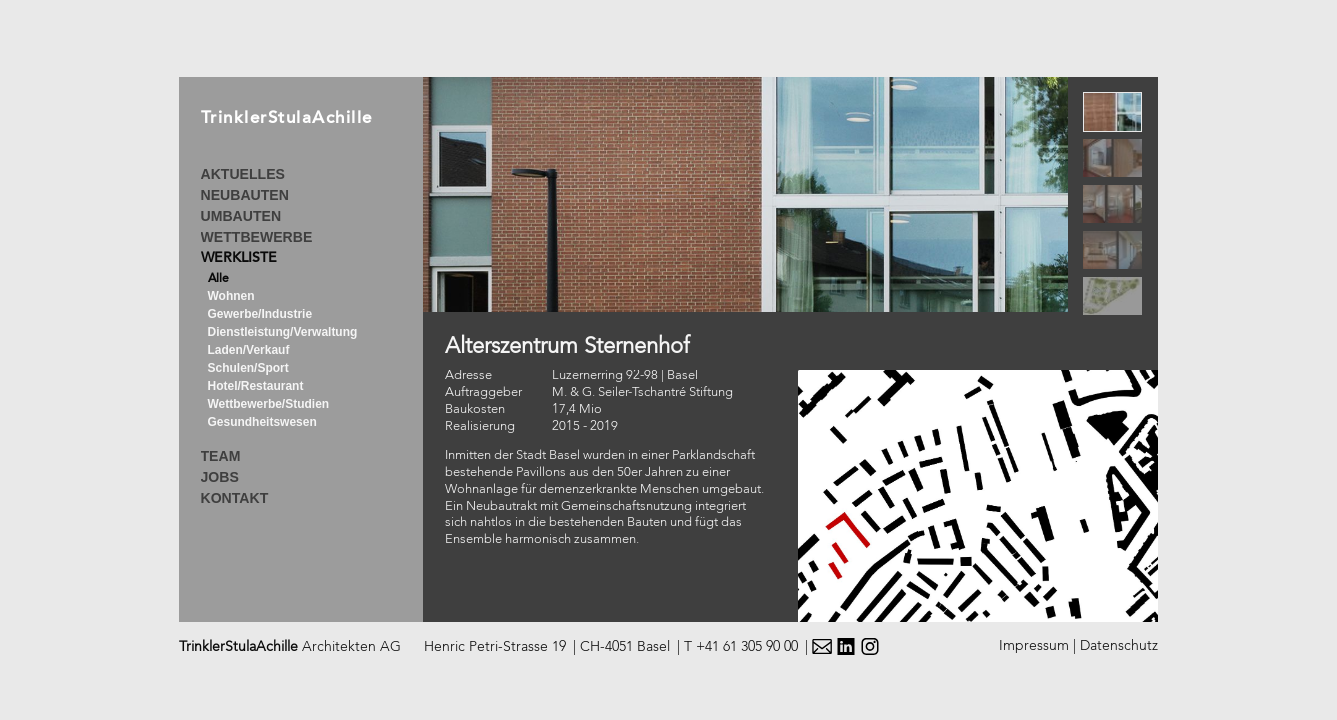  What do you see at coordinates (221, 456) in the screenshot?
I see `TEAM` at bounding box center [221, 456].